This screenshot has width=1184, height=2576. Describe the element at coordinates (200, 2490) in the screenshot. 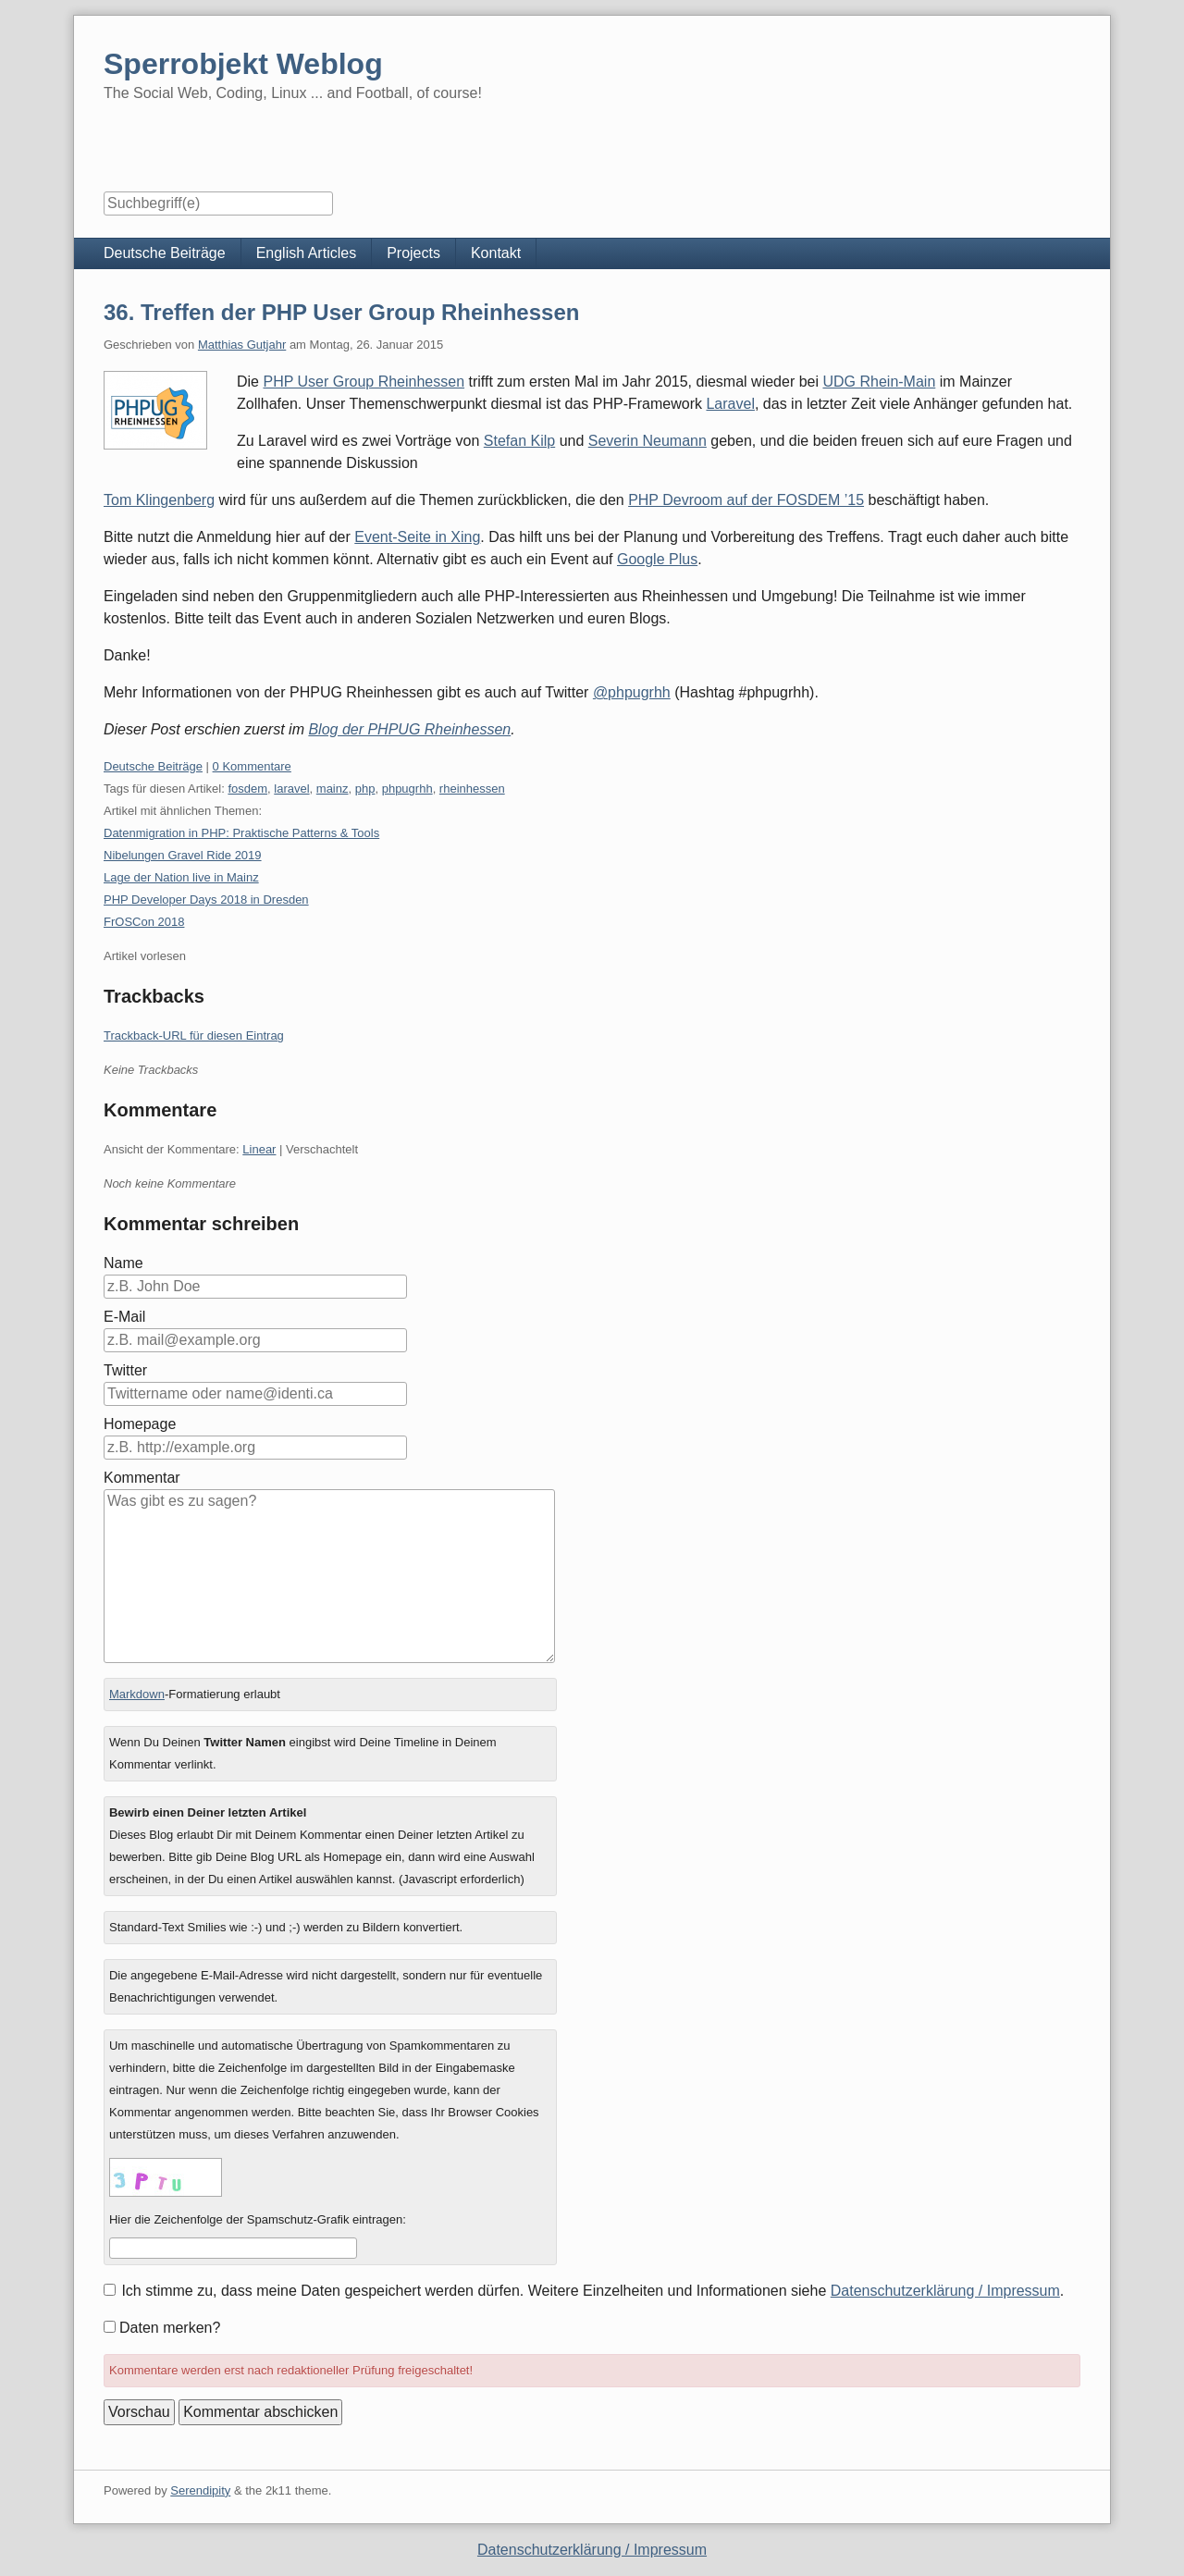

I see `Serendipity` at that location.